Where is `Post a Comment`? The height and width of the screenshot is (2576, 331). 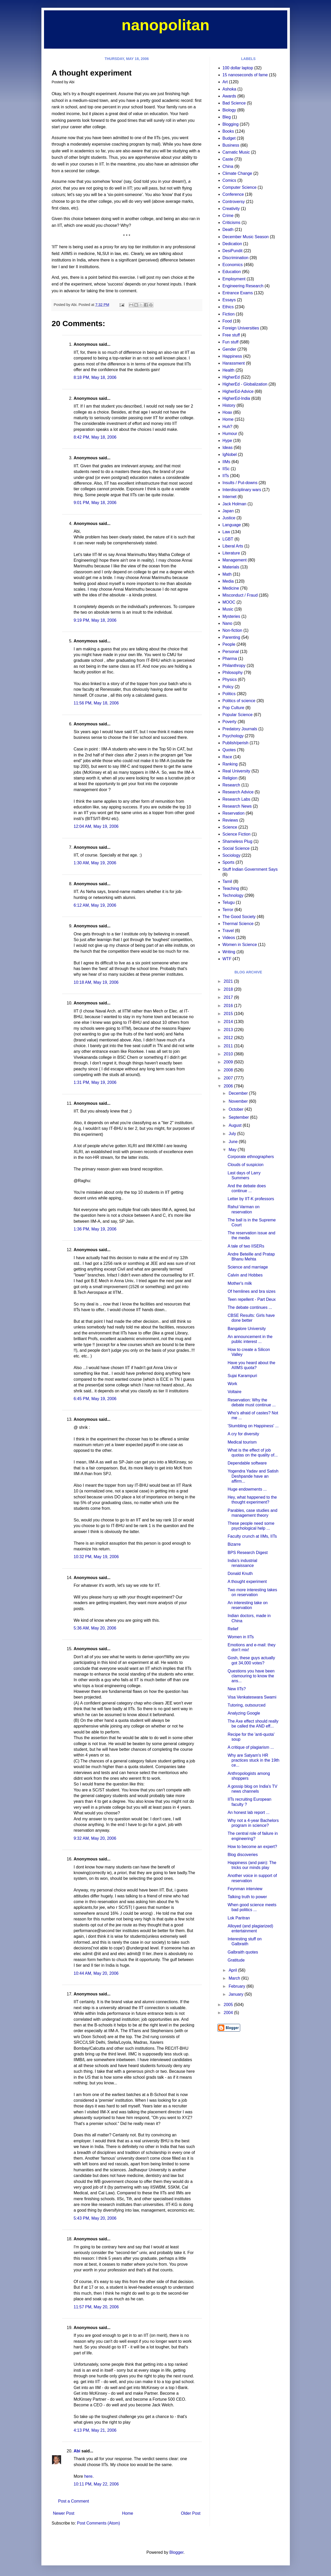
Post a Comment is located at coordinates (73, 2501).